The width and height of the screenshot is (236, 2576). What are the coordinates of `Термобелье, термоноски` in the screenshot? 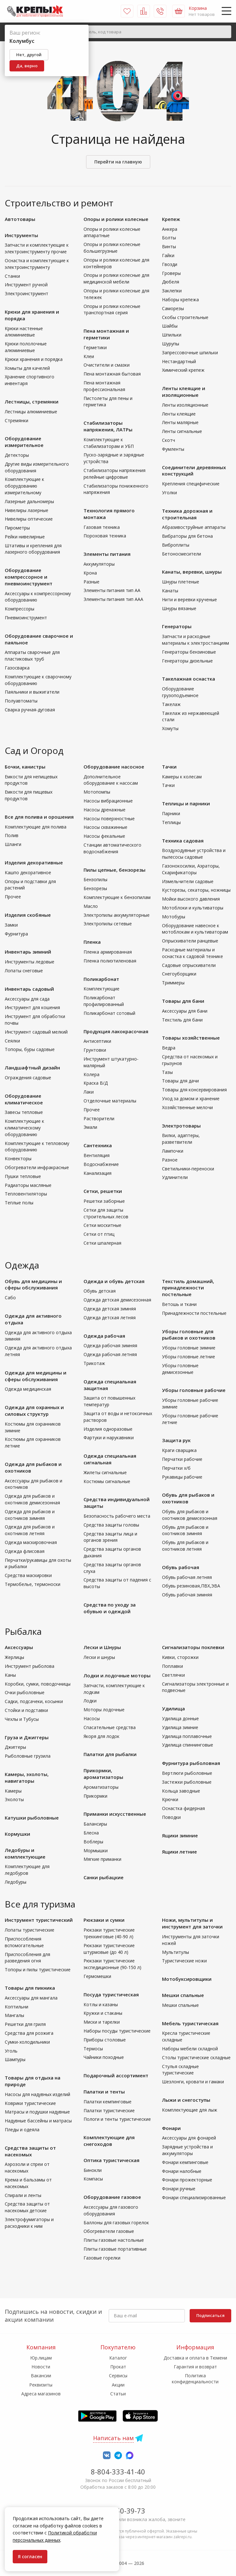 It's located at (32, 1584).